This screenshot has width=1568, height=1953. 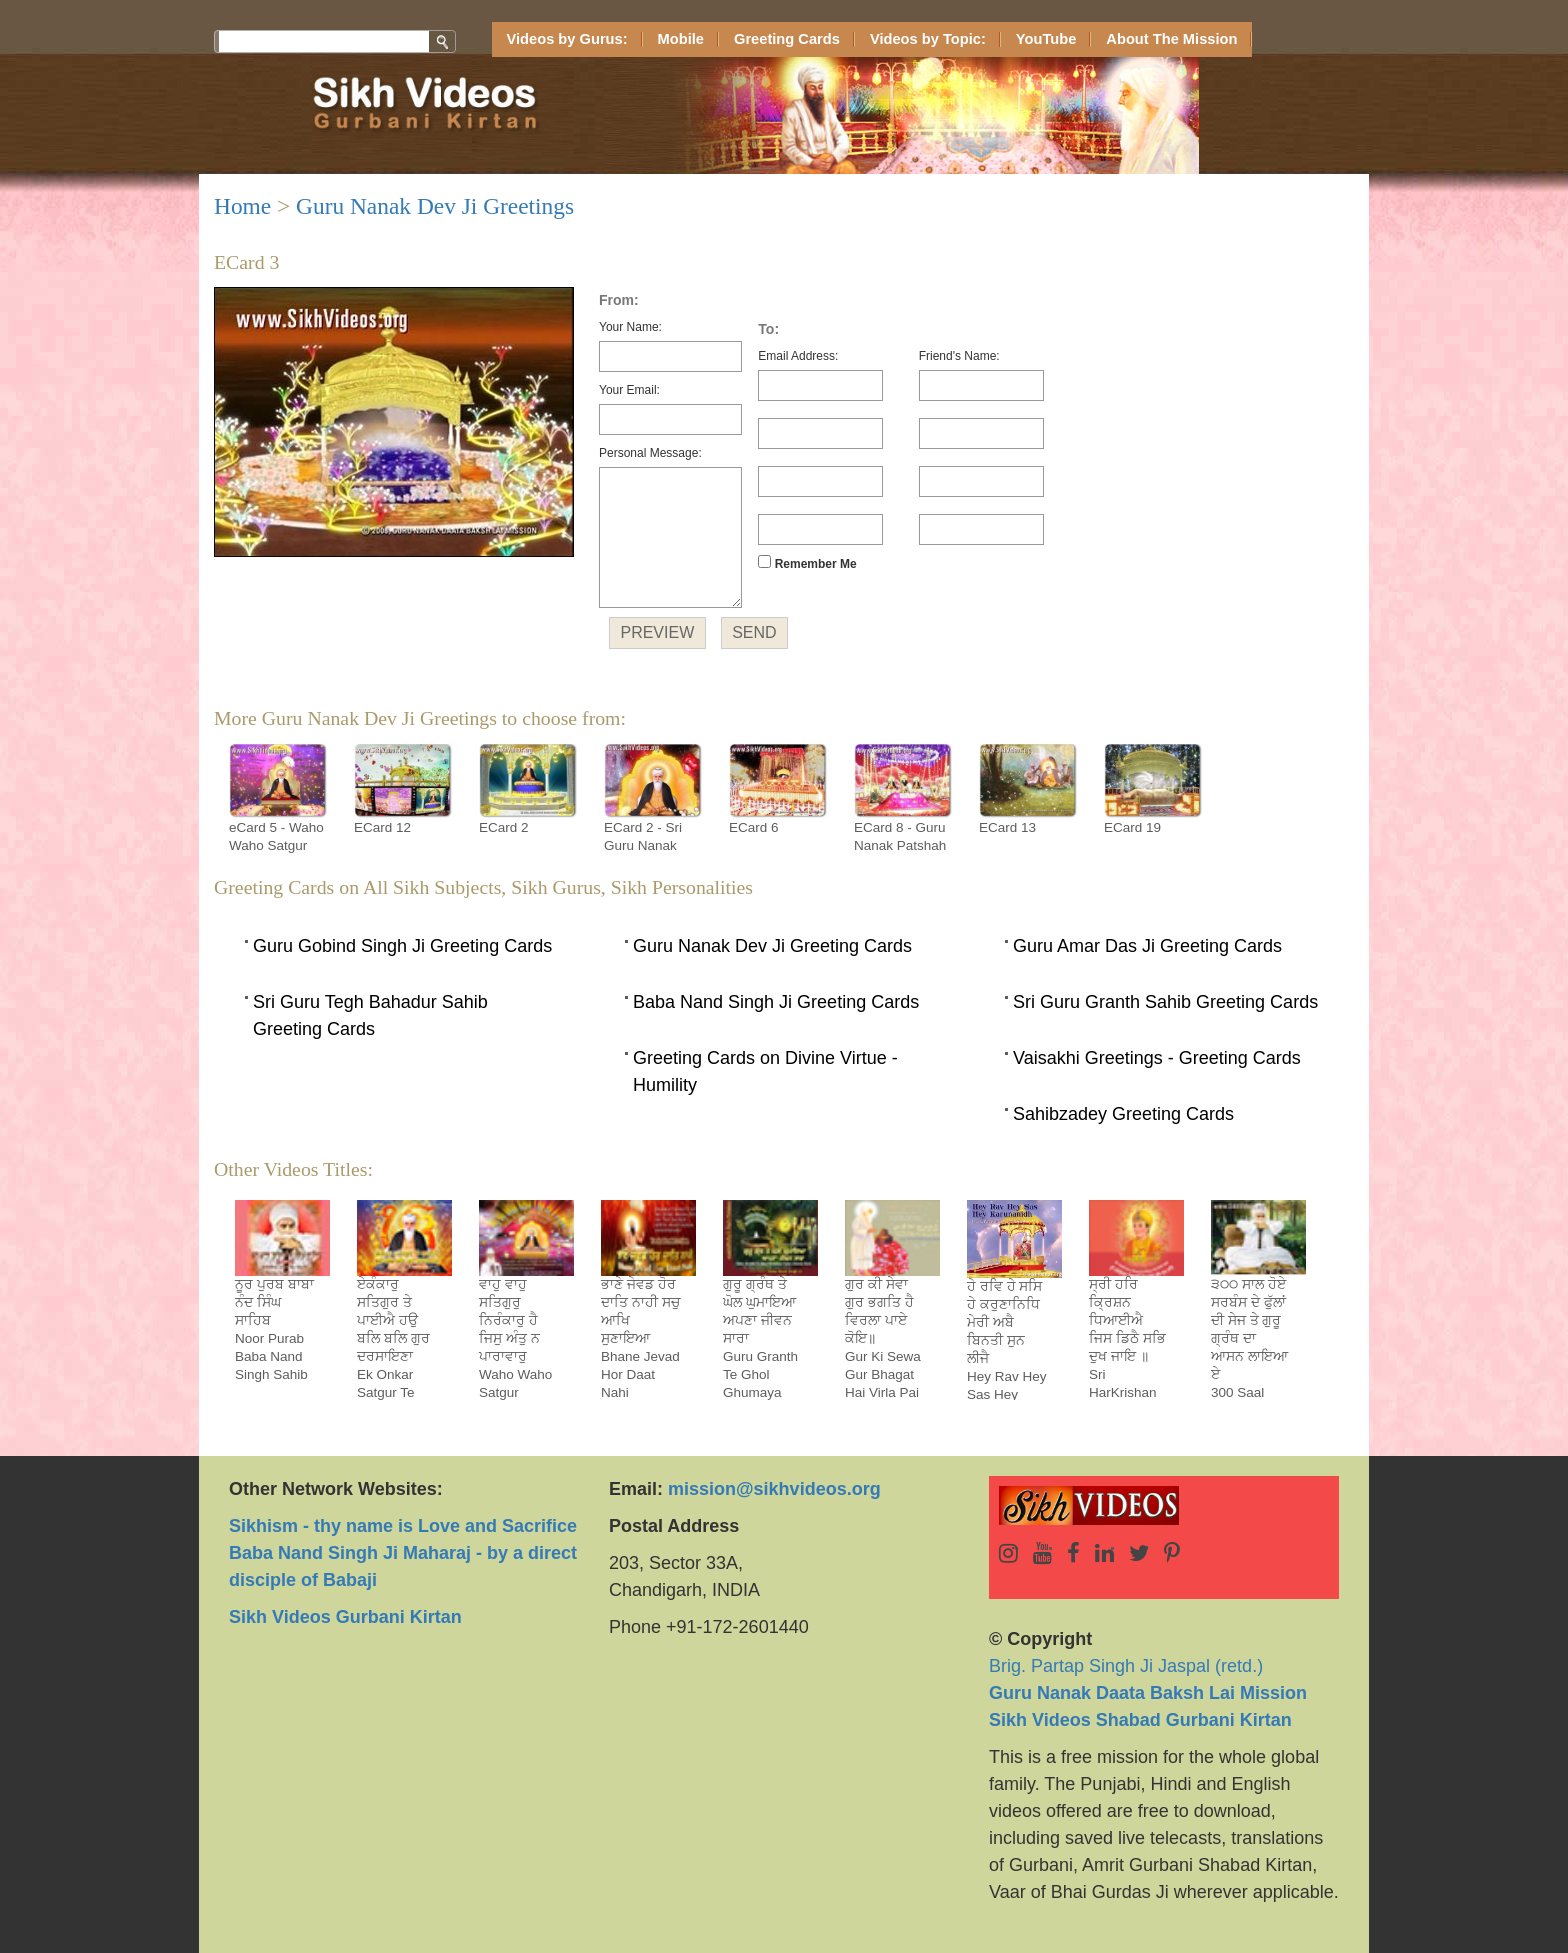 What do you see at coordinates (807, 563) in the screenshot?
I see `Remember Me` at bounding box center [807, 563].